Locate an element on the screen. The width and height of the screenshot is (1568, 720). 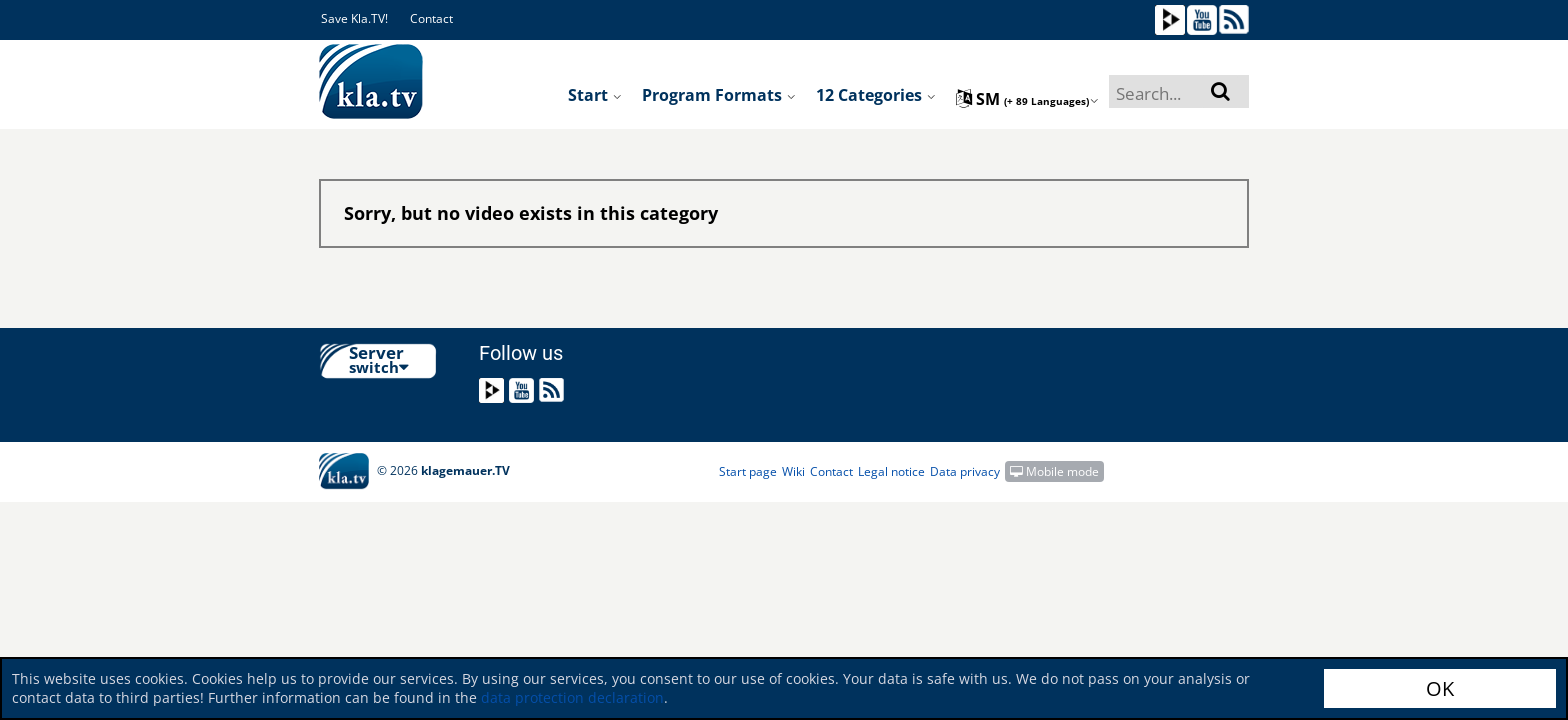
Legal notice is located at coordinates (891, 471).